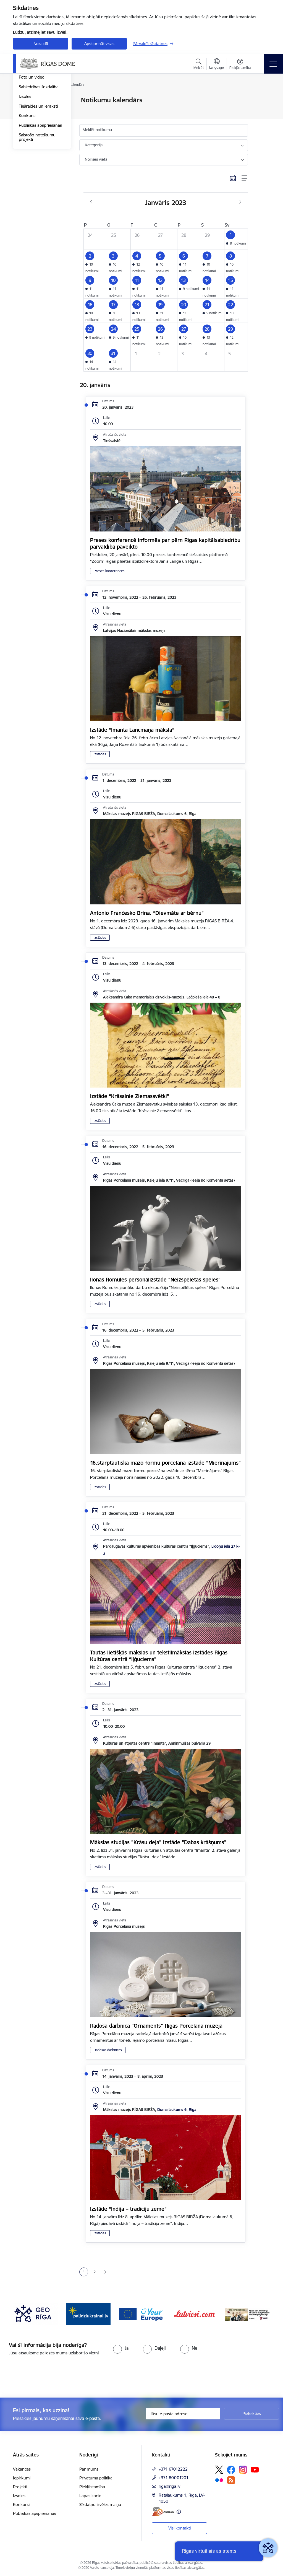 Image resolution: width=283 pixels, height=2576 pixels. I want to click on [Jūsu e-pasta adrese], so click(183, 2413).